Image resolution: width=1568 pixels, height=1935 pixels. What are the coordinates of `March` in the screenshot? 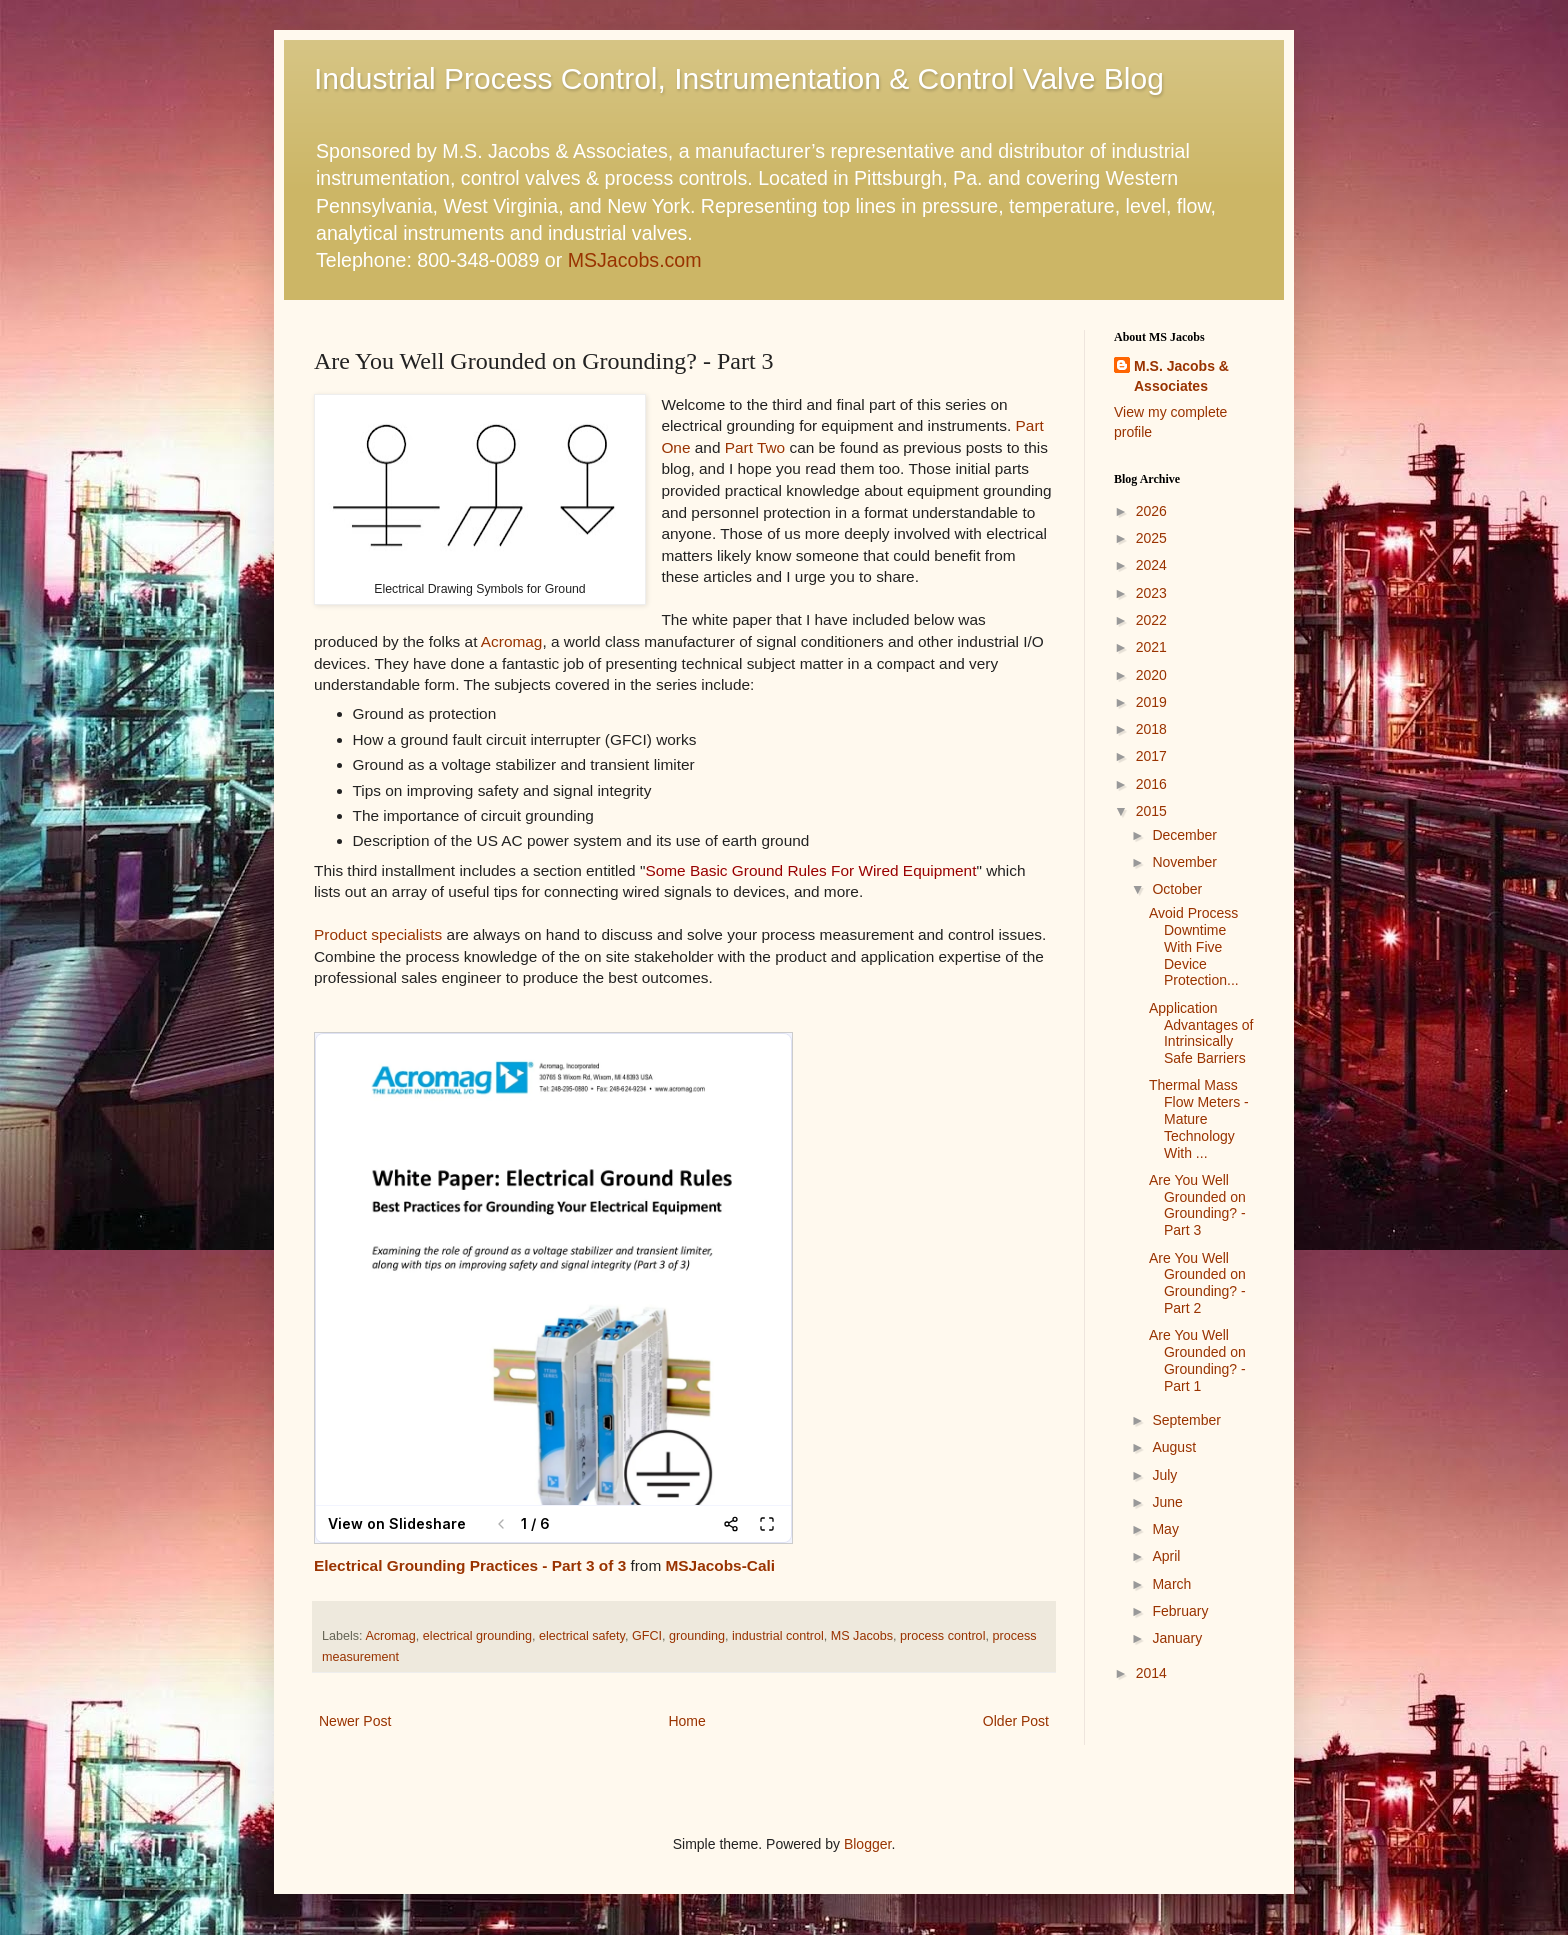 It's located at (1171, 1584).